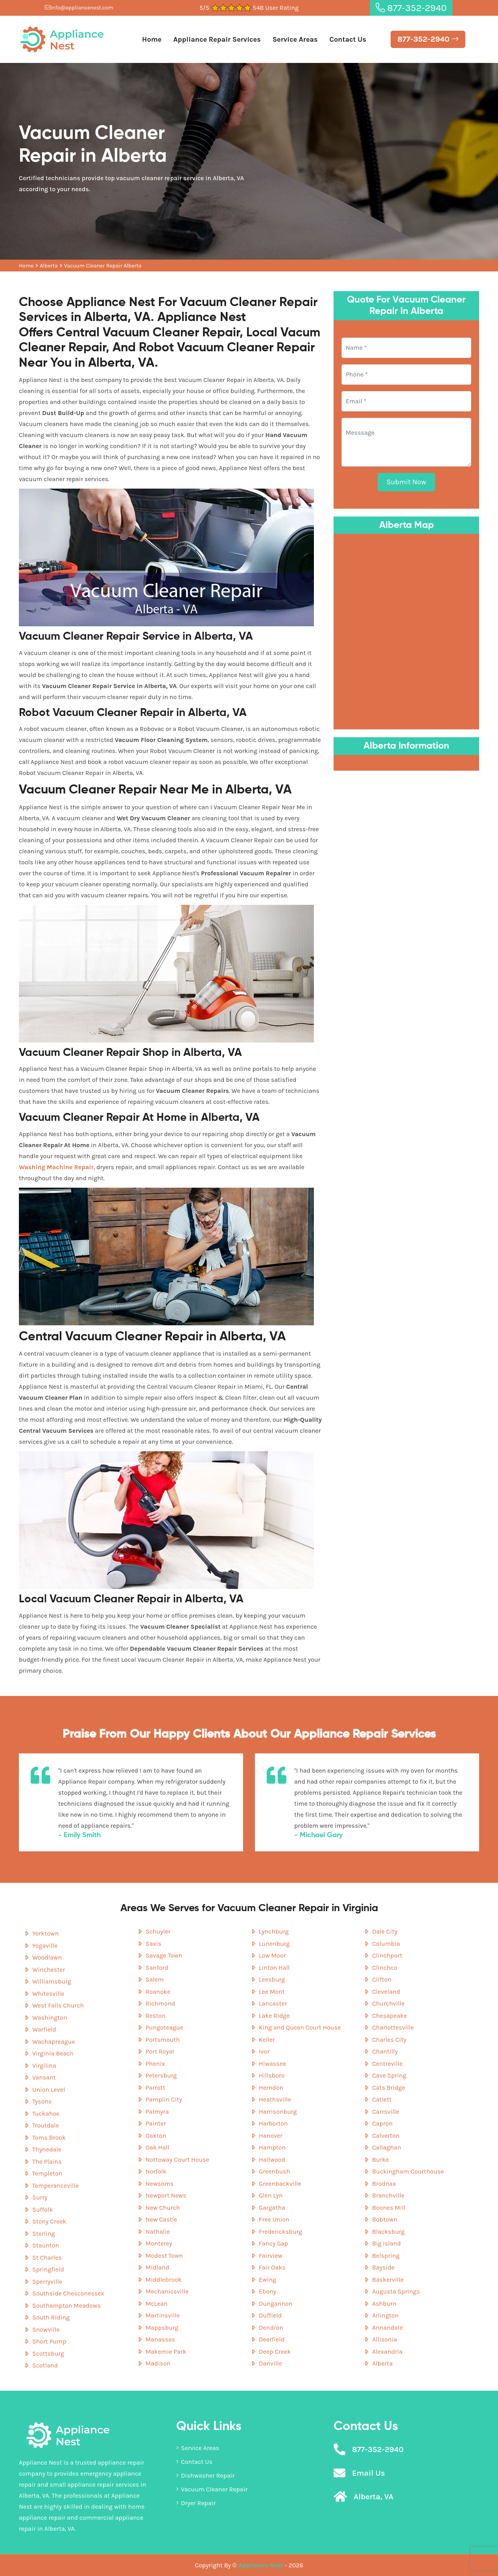 The image size is (498, 2576). Describe the element at coordinates (272, 1955) in the screenshot. I see `Low Moor` at that location.